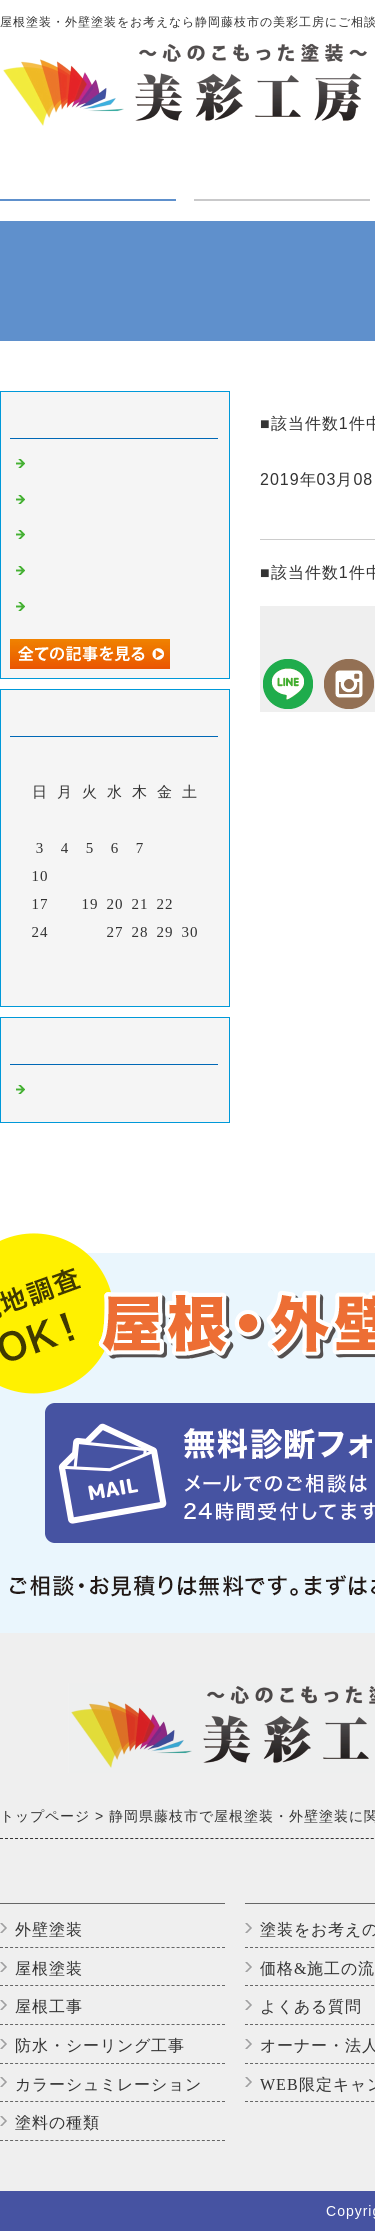 The height and width of the screenshot is (2231, 375). What do you see at coordinates (140, 876) in the screenshot?
I see `14` at bounding box center [140, 876].